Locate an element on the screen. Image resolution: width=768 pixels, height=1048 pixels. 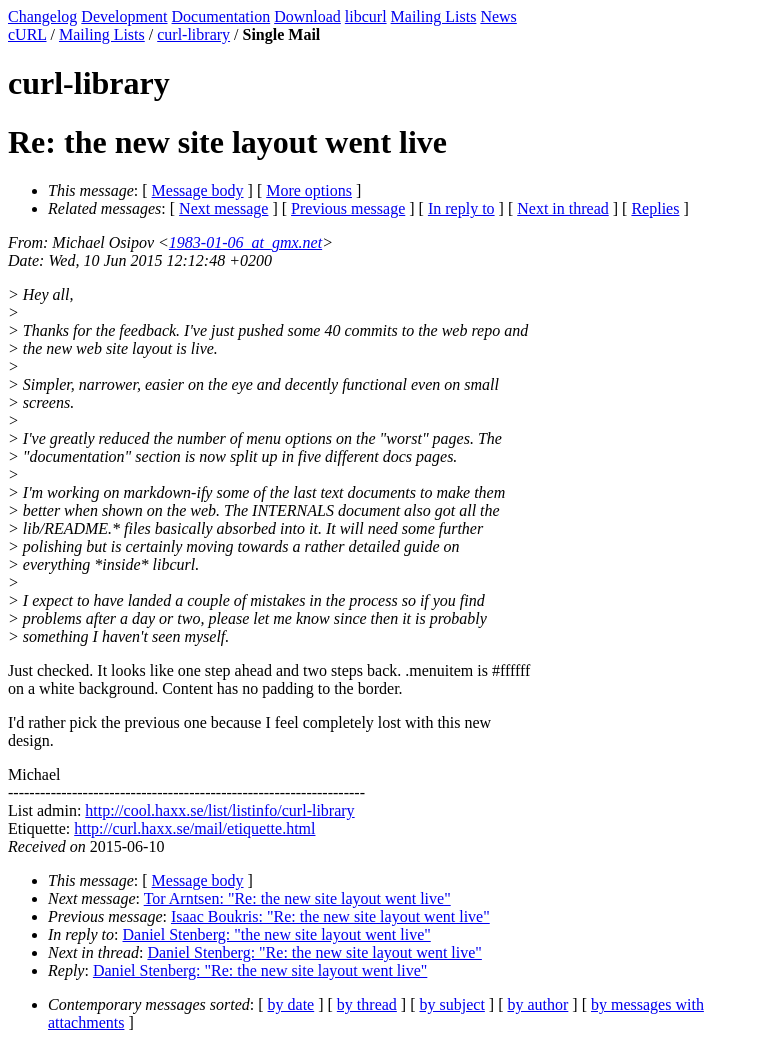
Download is located at coordinates (307, 16).